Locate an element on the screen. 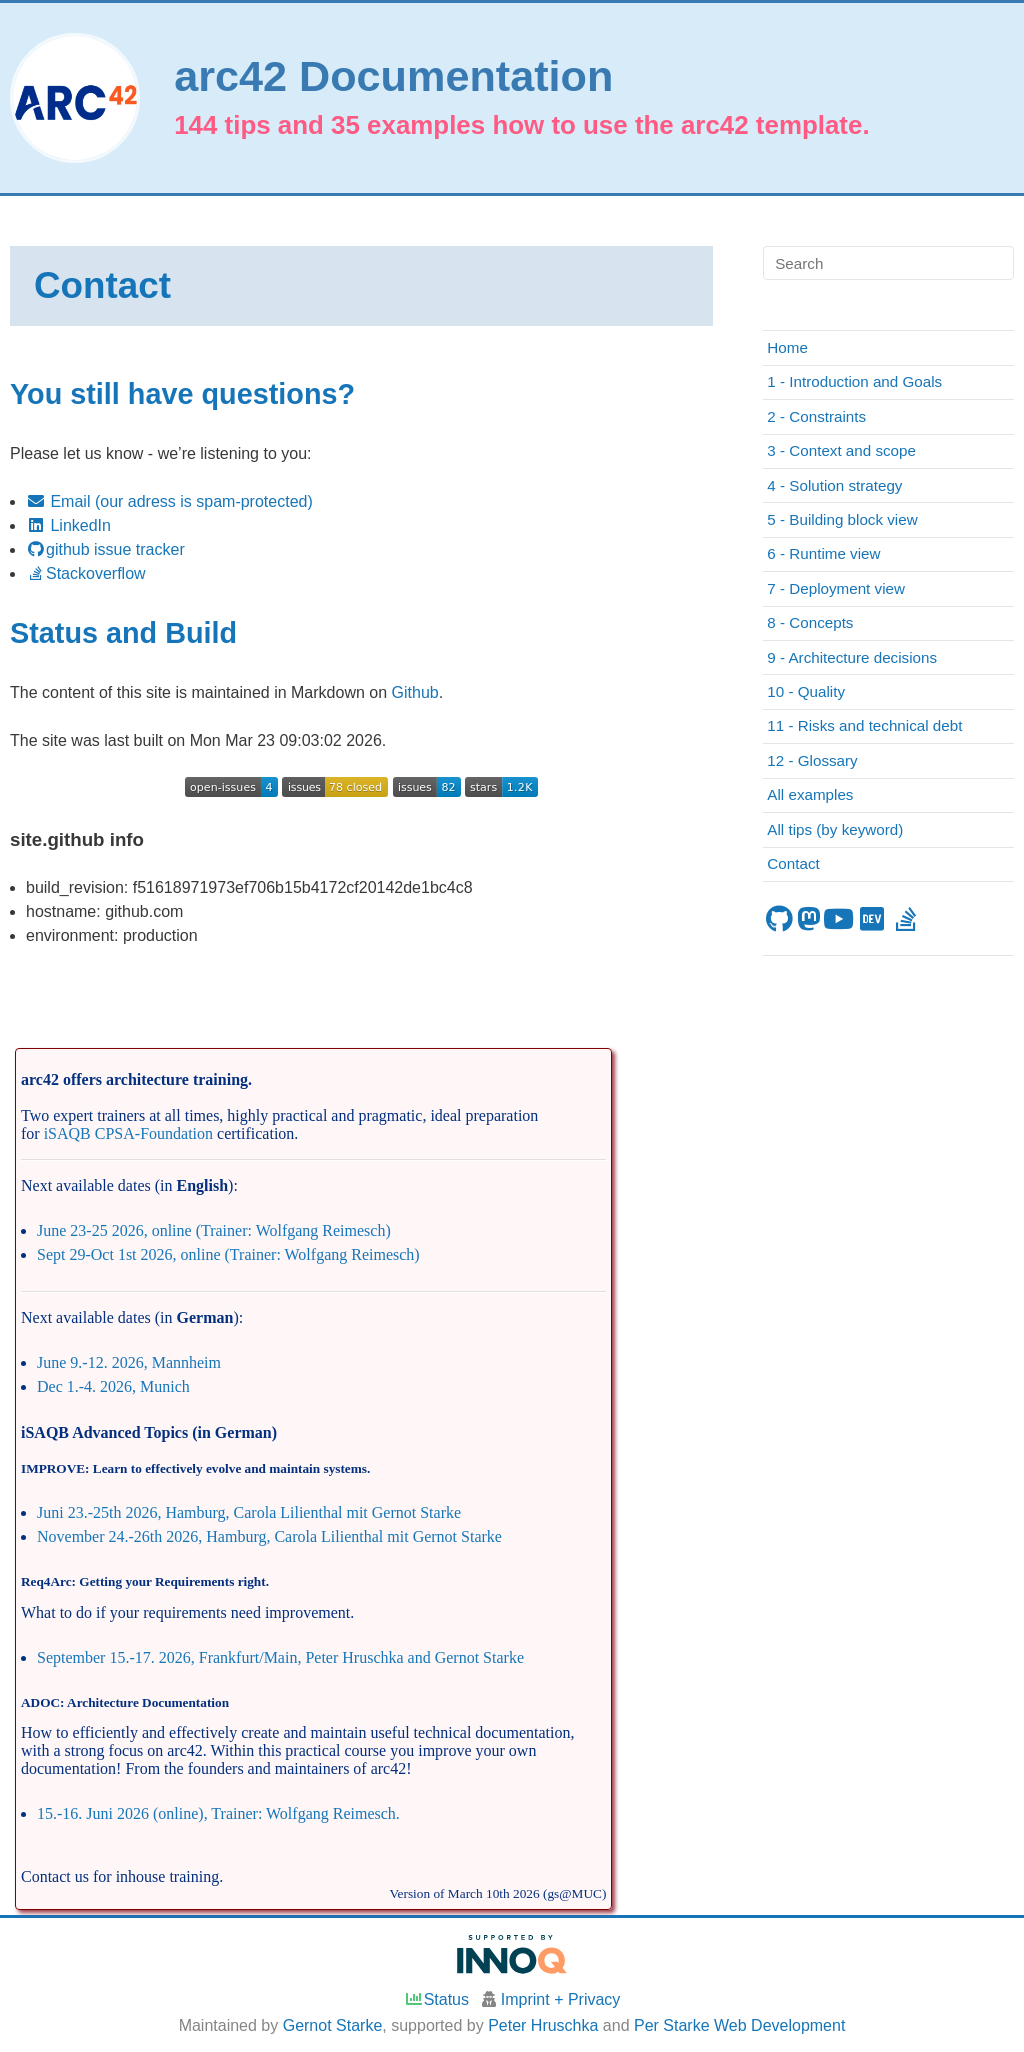 Image resolution: width=1024 pixels, height=2052 pixels. 11 - Risks and technical debt is located at coordinates (864, 725).